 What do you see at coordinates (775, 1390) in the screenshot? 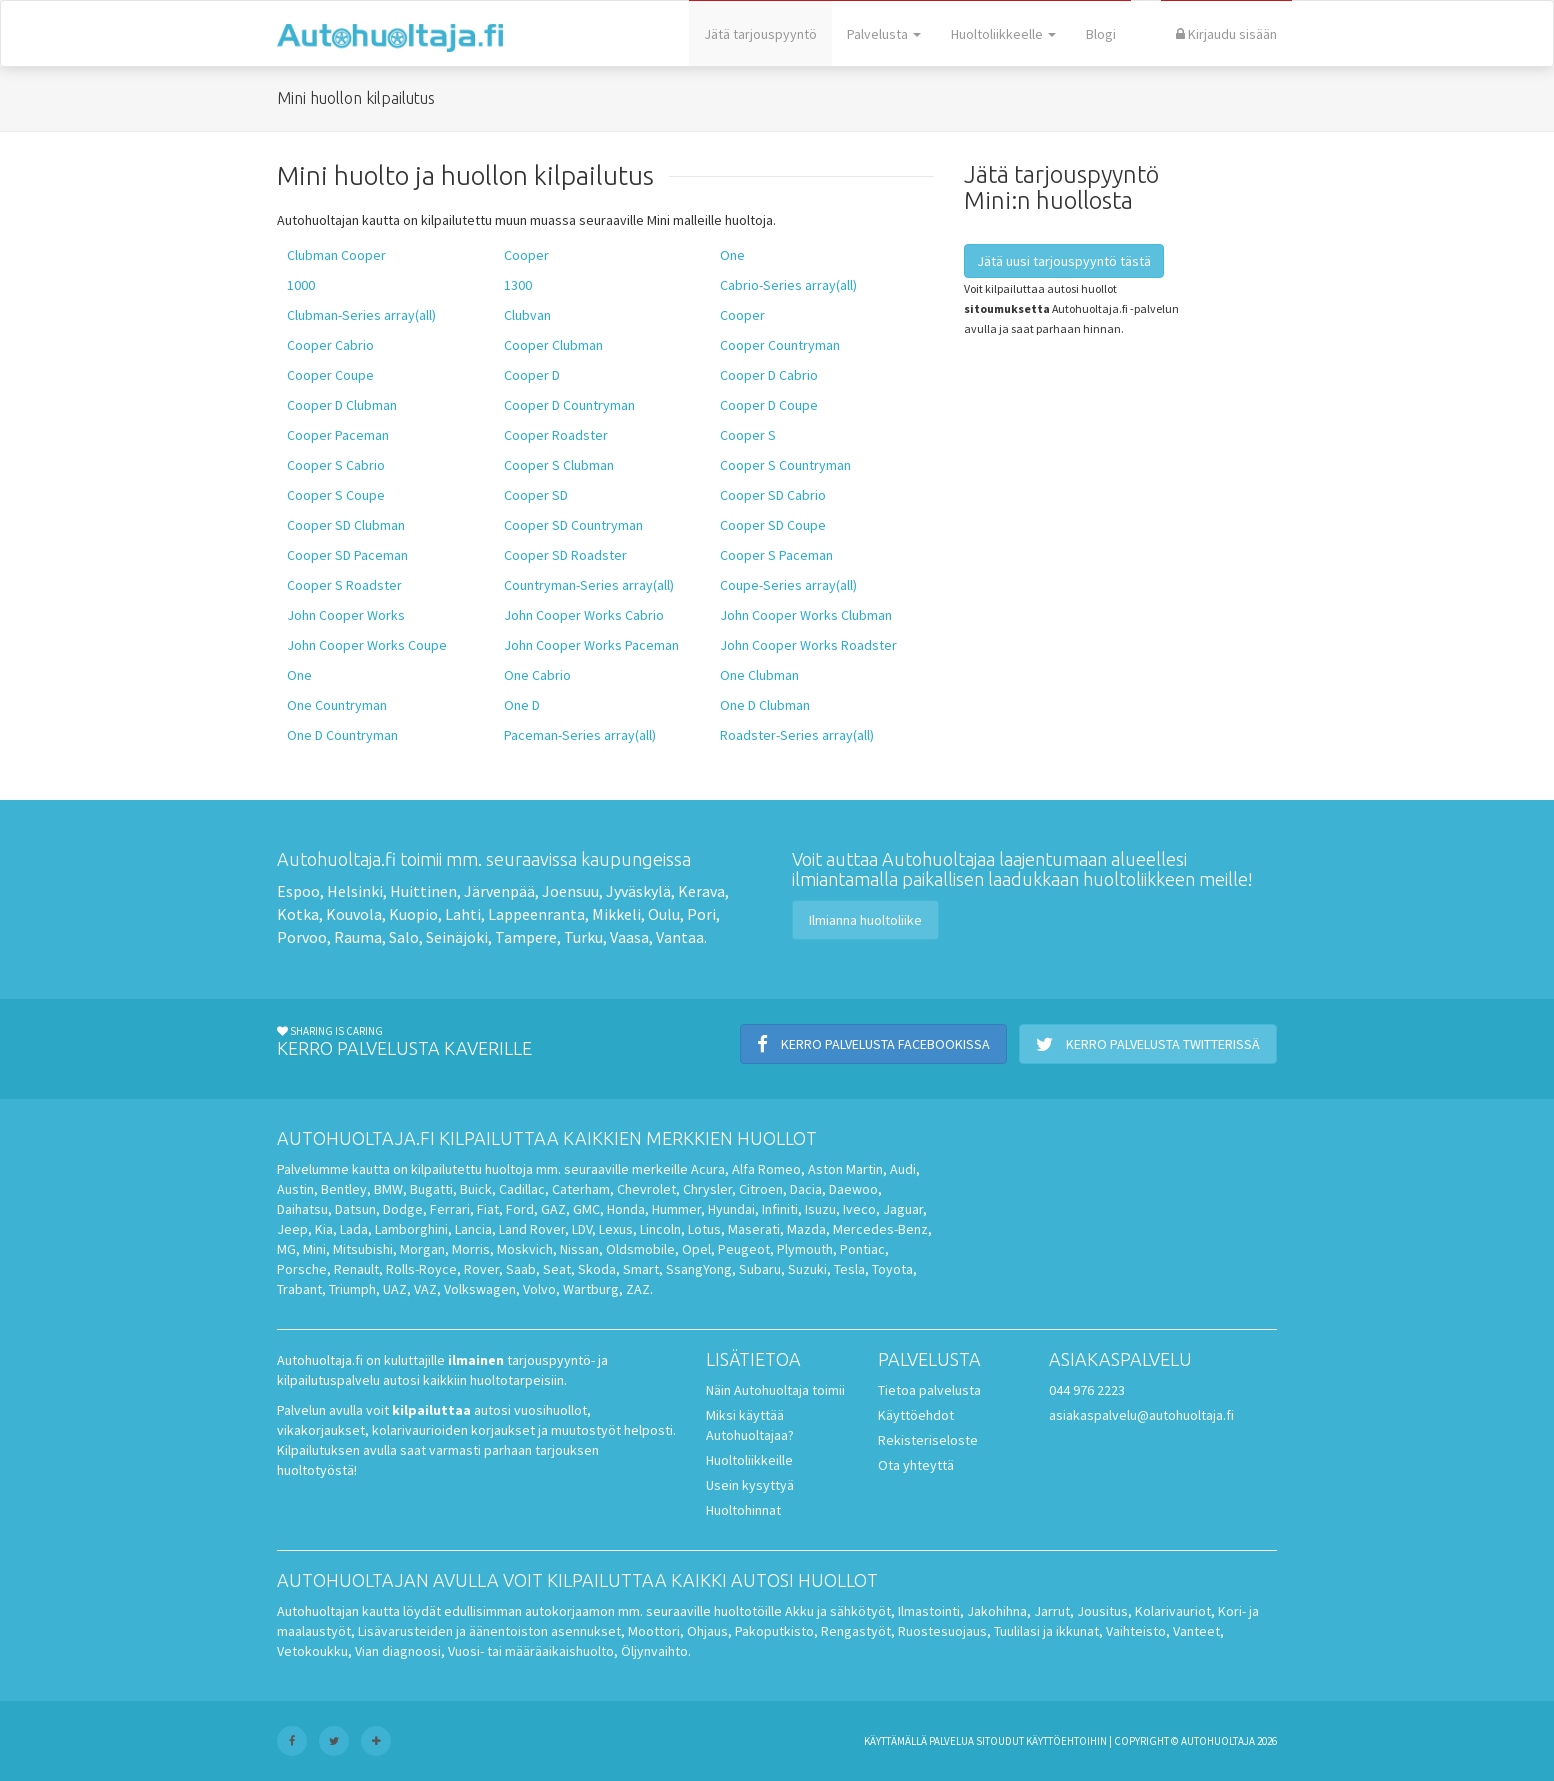
I see `Näin Autohuoltaja toimii` at bounding box center [775, 1390].